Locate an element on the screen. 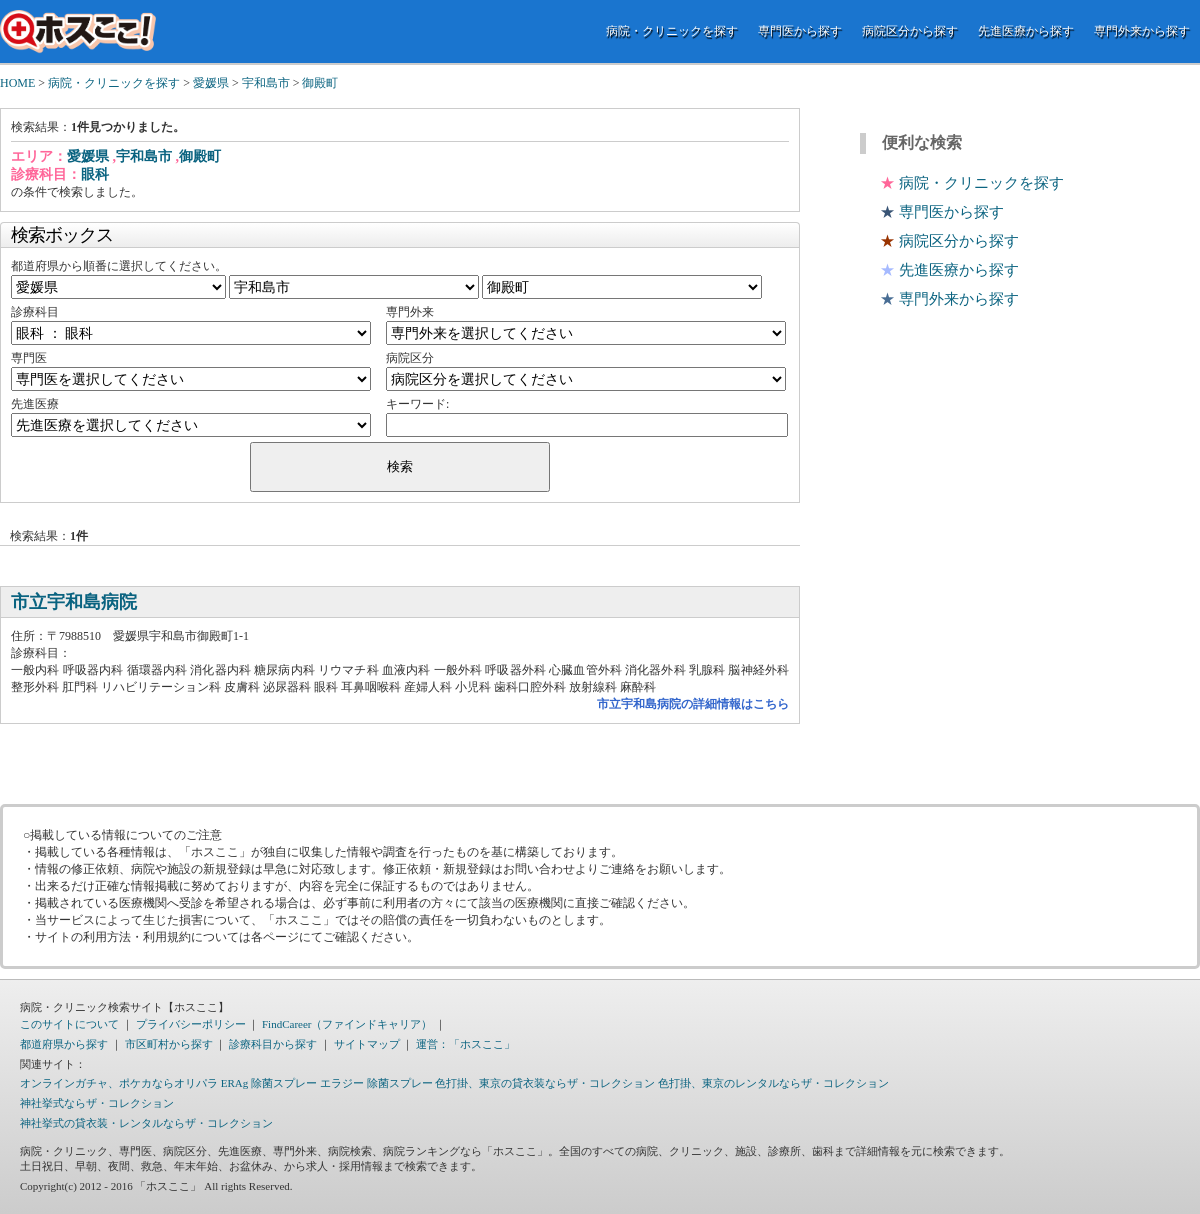 The width and height of the screenshot is (1200, 1214). 色打掛、東京のレンタルならザ・コレクション is located at coordinates (773, 1083).